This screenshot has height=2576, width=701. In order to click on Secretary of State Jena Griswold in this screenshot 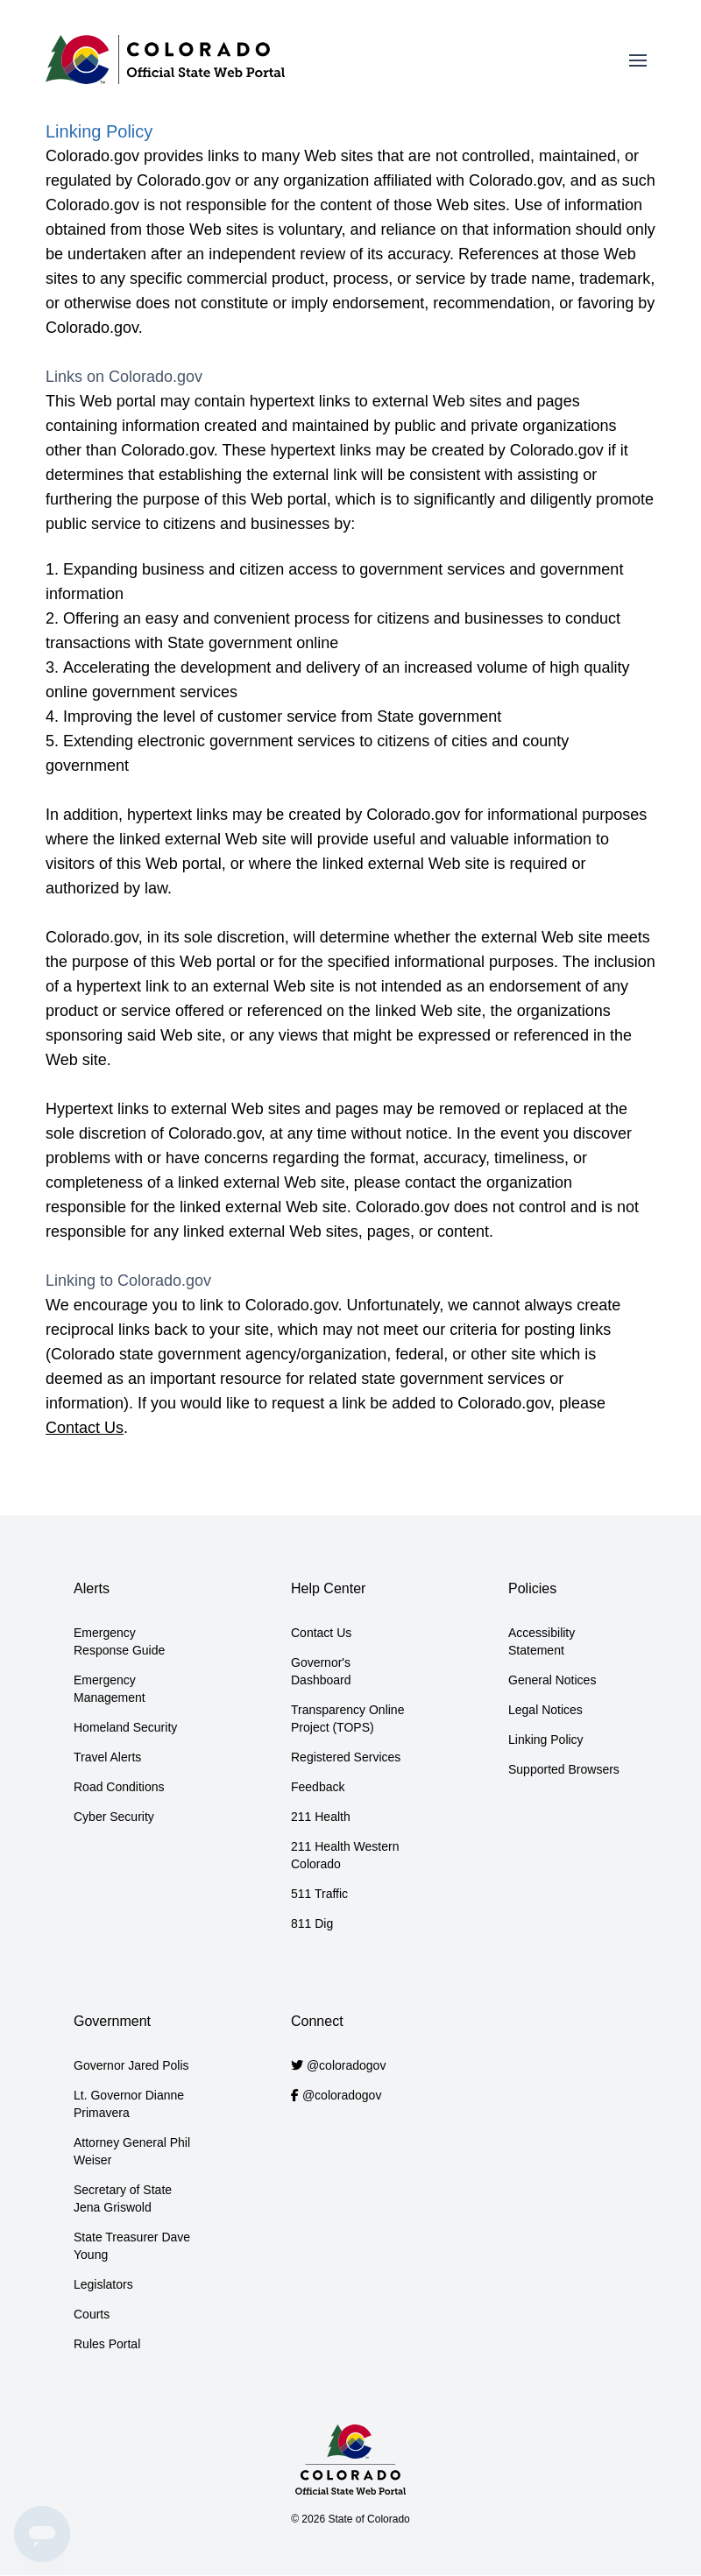, I will do `click(123, 2198)`.